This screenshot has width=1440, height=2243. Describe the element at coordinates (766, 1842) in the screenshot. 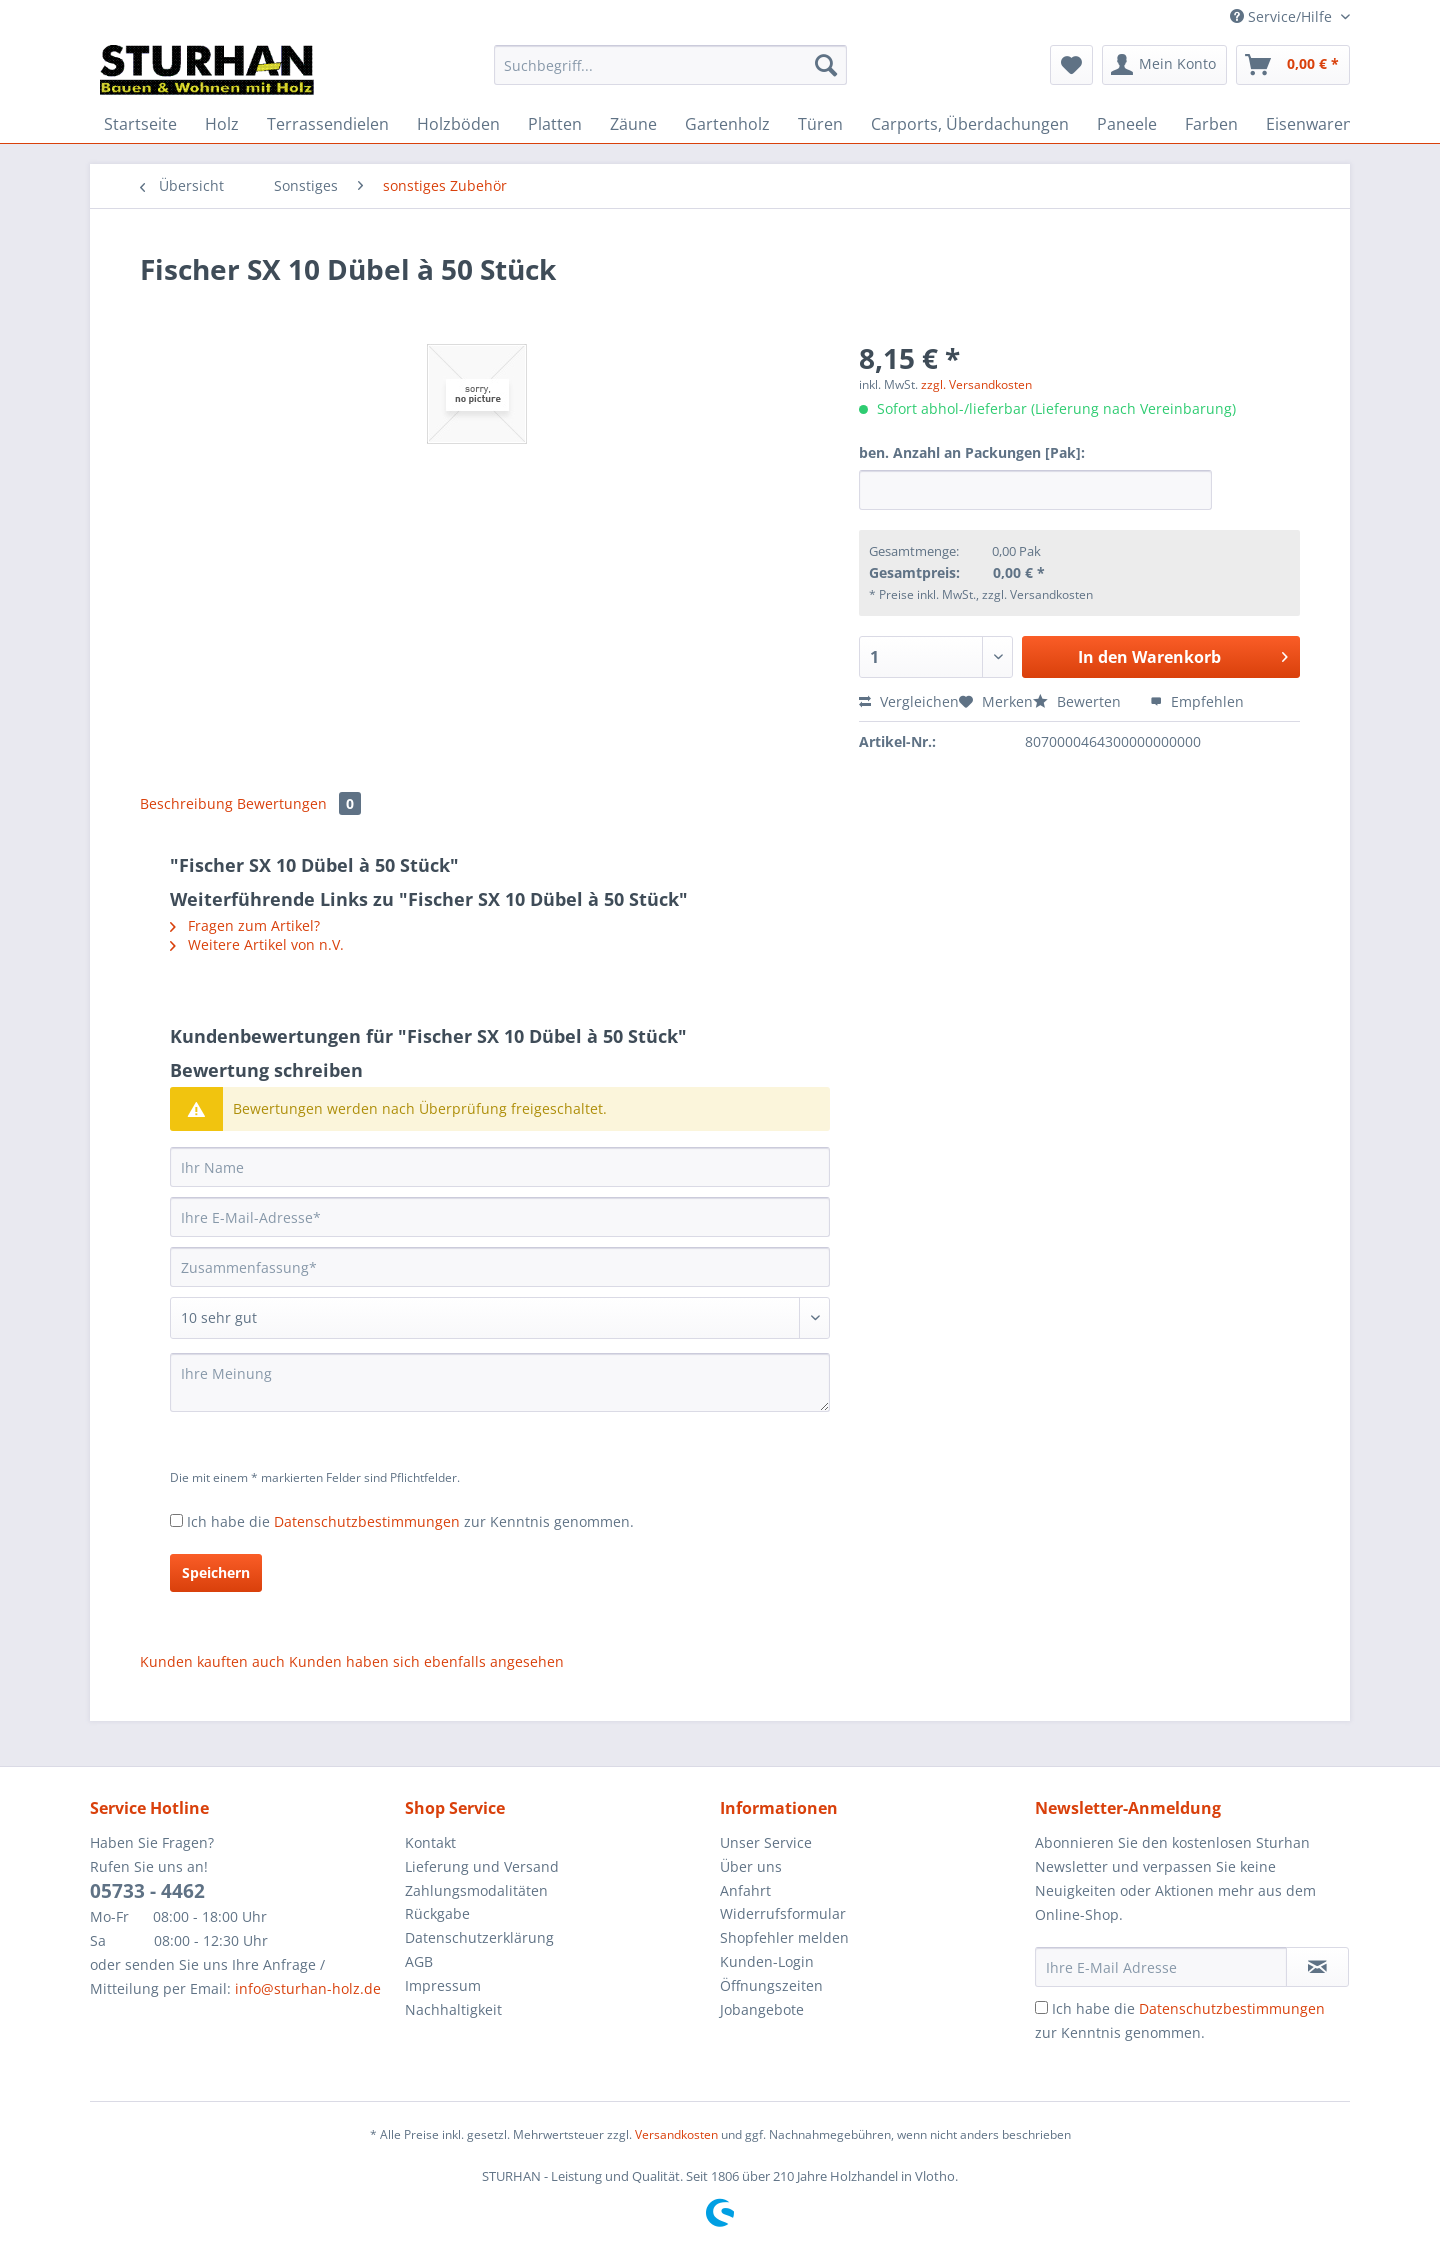

I see `Unser Service` at that location.